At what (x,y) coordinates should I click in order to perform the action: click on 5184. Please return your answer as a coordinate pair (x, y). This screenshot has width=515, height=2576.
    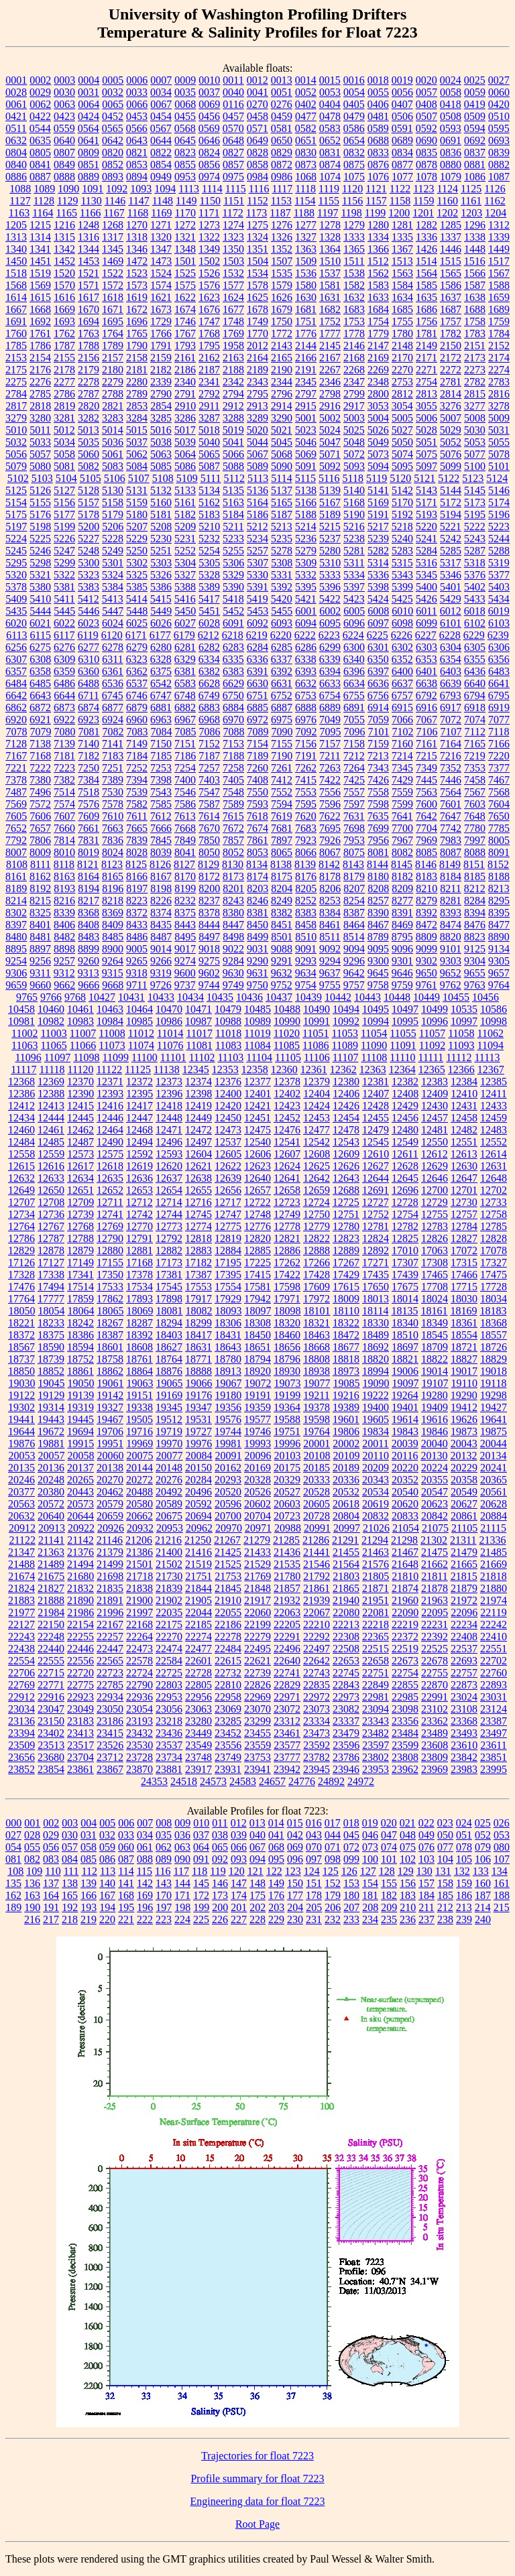
    Looking at the image, I should click on (233, 514).